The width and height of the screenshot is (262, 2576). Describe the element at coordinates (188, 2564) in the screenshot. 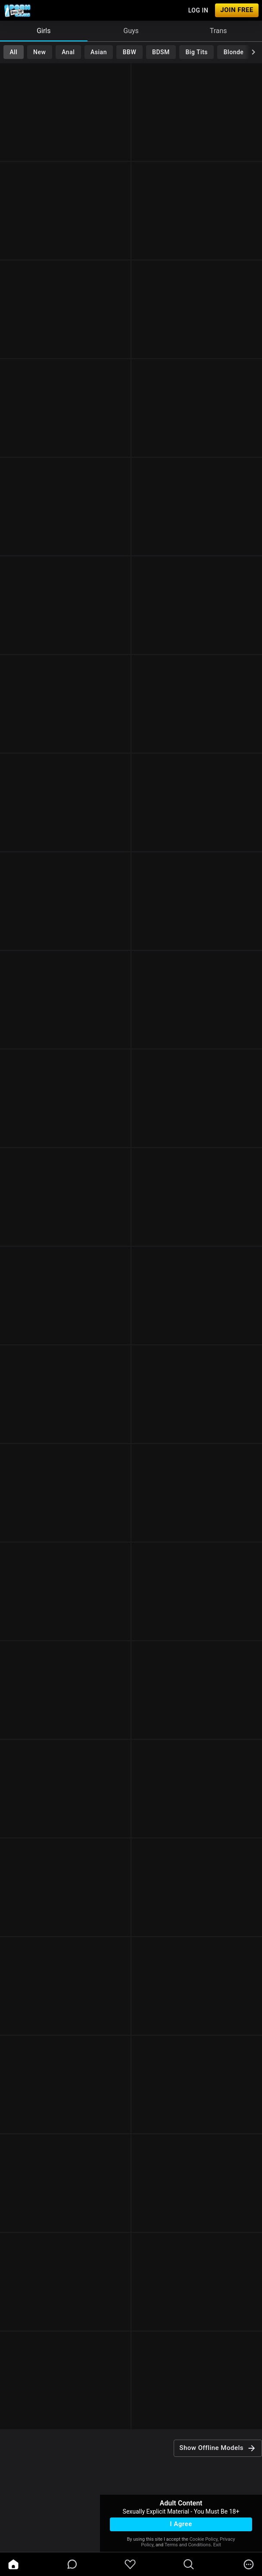

I see `[search]` at that location.